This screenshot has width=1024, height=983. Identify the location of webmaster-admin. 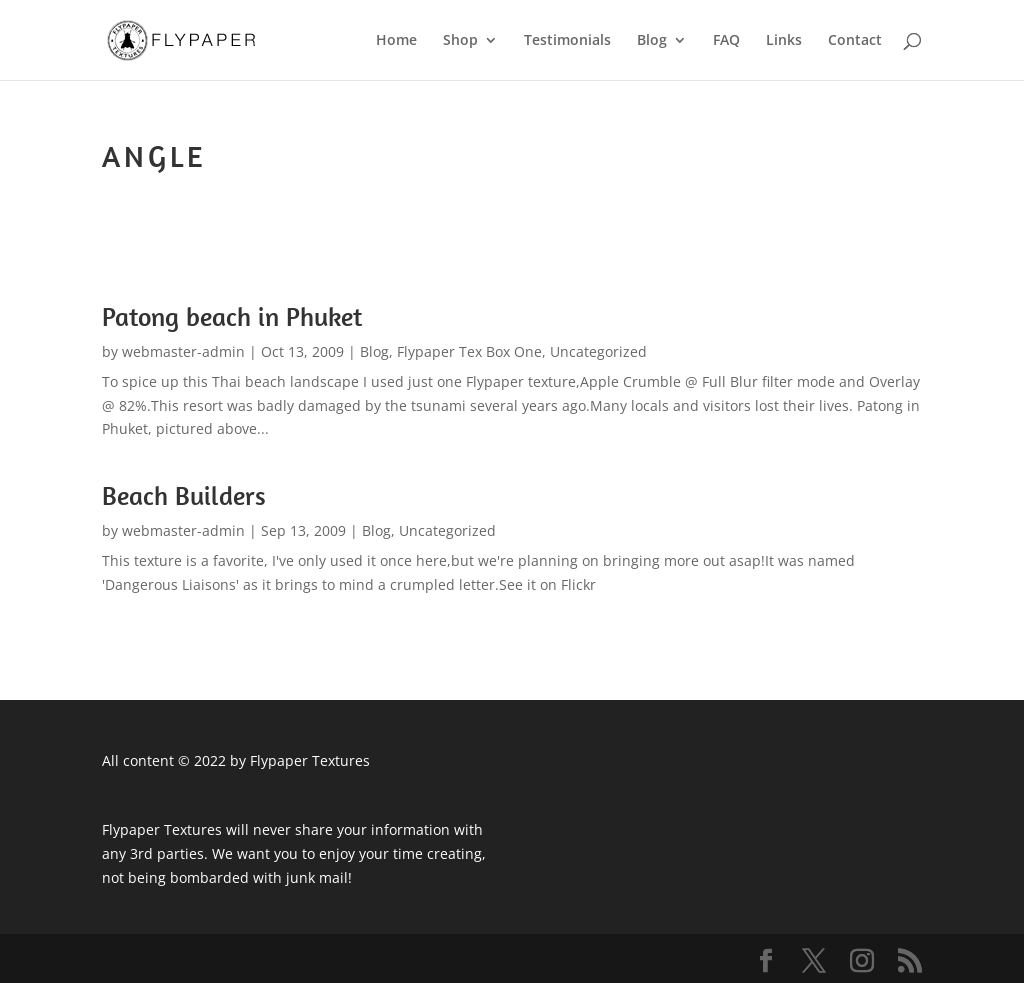
(183, 351).